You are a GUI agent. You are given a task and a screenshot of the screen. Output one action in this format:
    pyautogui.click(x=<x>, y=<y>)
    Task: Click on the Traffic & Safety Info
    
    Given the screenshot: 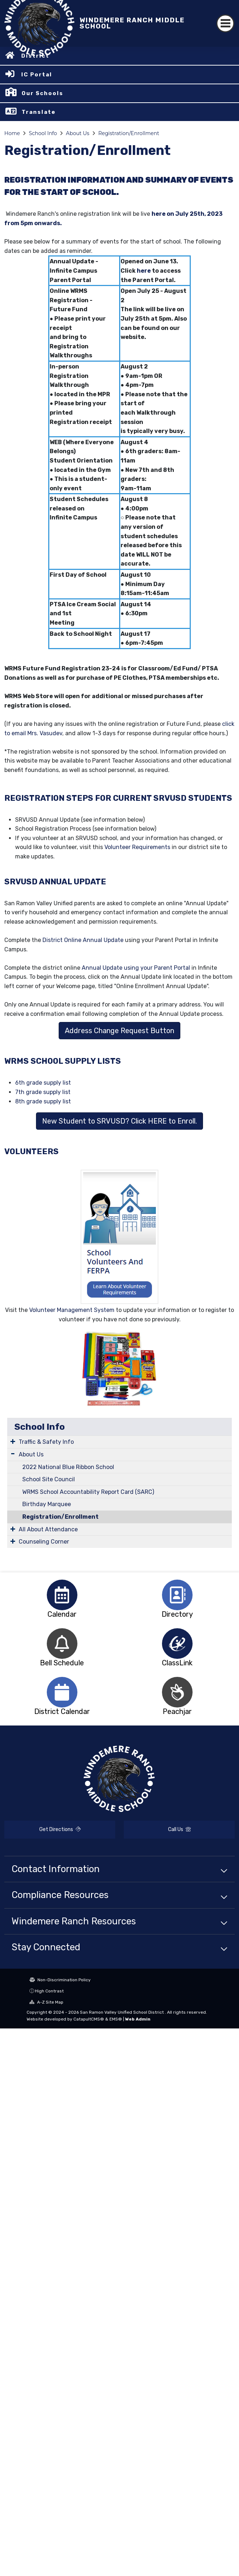 What is the action you would take?
    pyautogui.click(x=46, y=1441)
    